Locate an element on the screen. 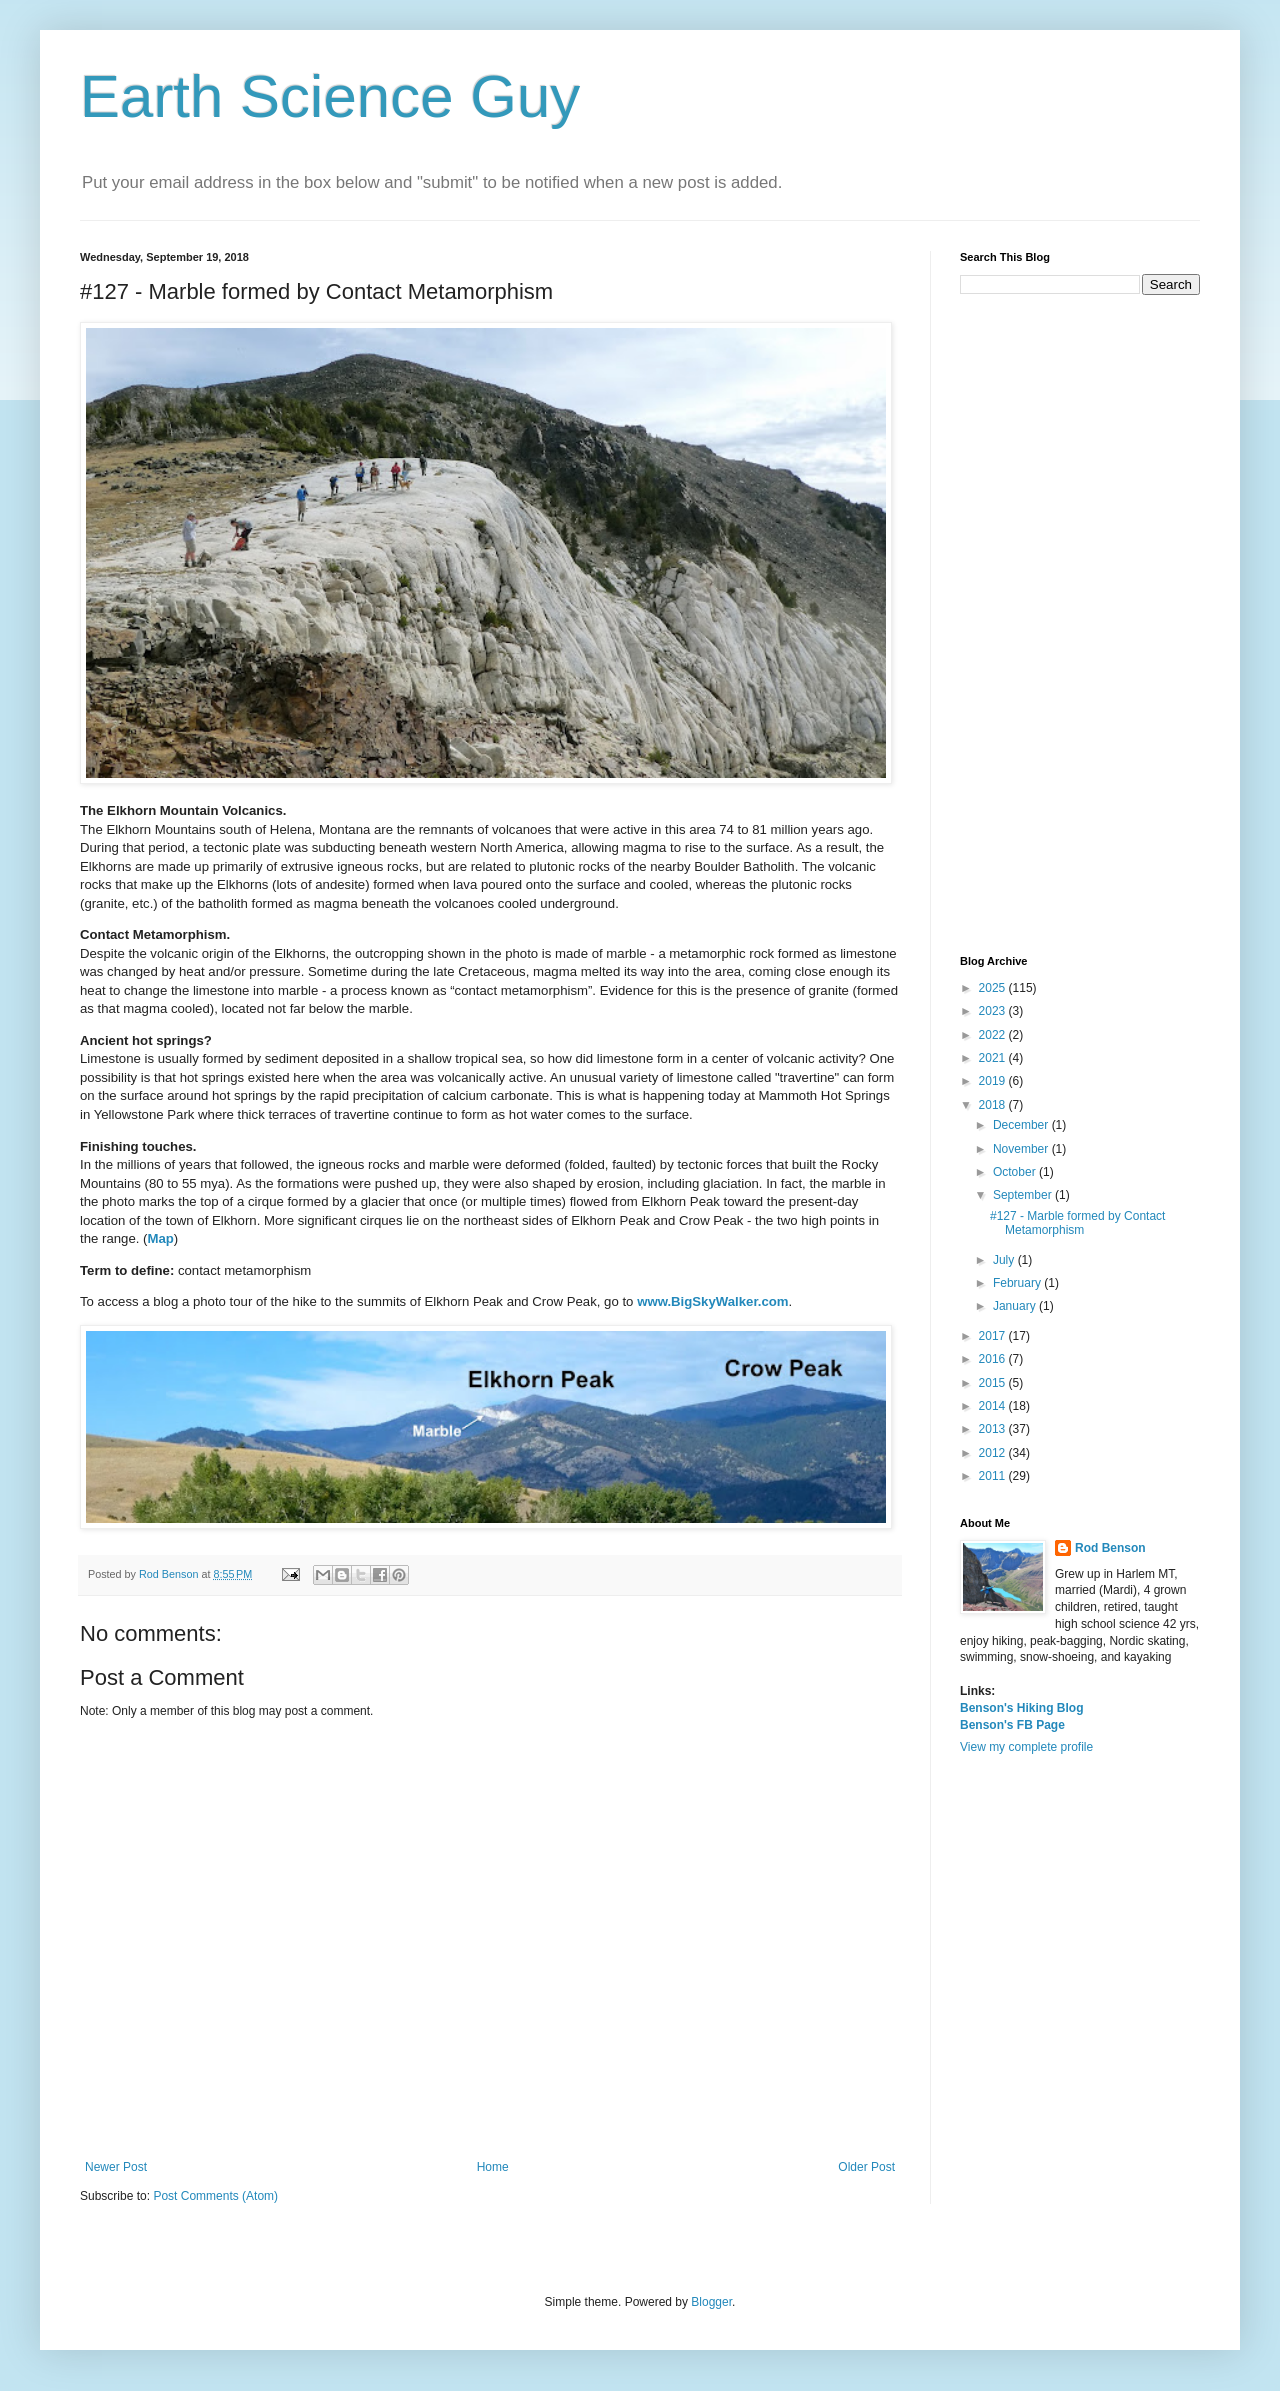 This screenshot has width=1280, height=2391. 2019 is located at coordinates (994, 1081).